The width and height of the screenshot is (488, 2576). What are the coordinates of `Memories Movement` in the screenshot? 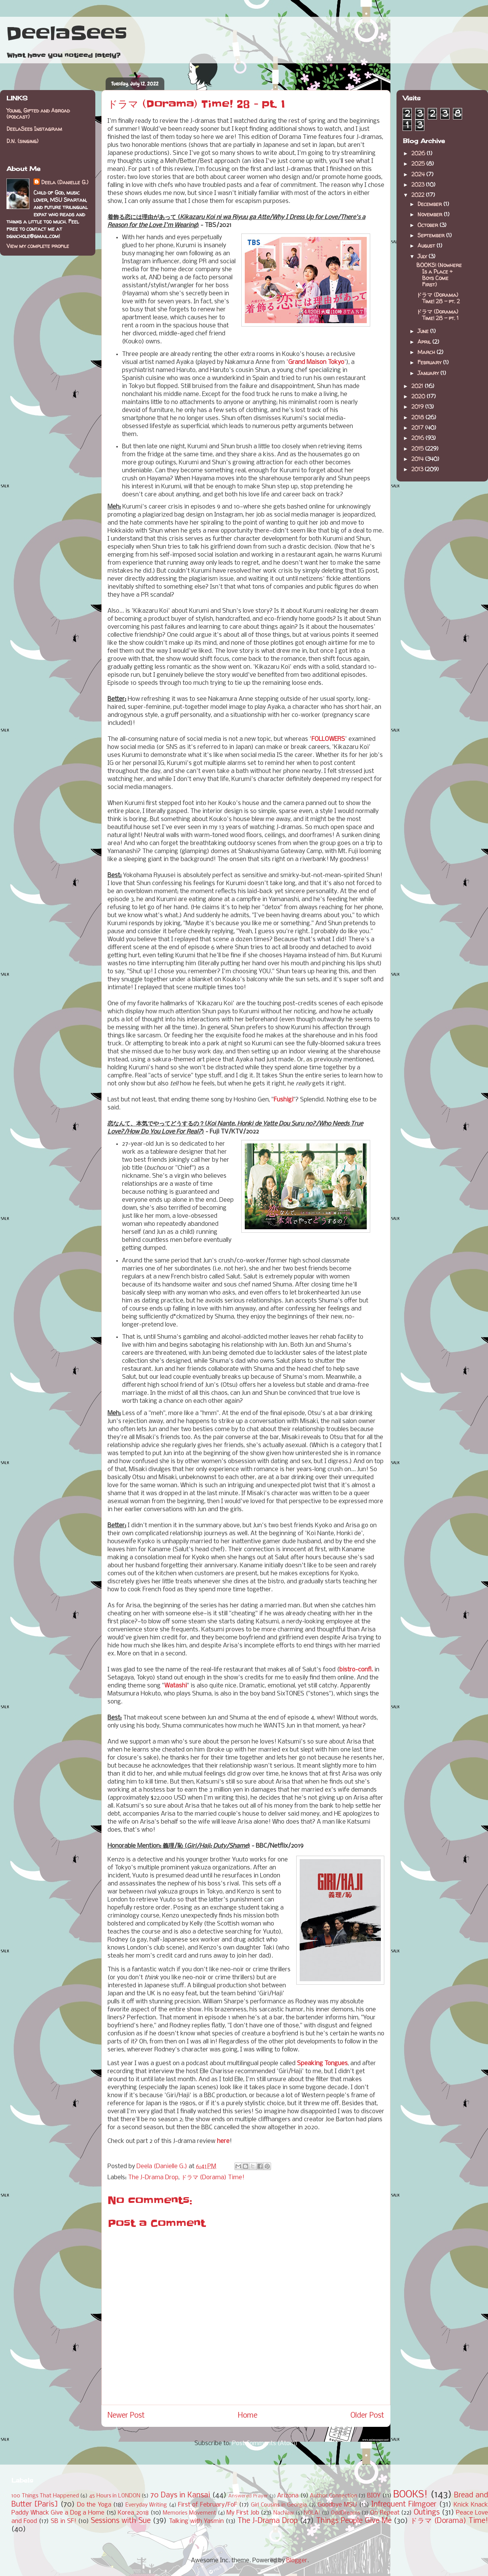 It's located at (189, 2513).